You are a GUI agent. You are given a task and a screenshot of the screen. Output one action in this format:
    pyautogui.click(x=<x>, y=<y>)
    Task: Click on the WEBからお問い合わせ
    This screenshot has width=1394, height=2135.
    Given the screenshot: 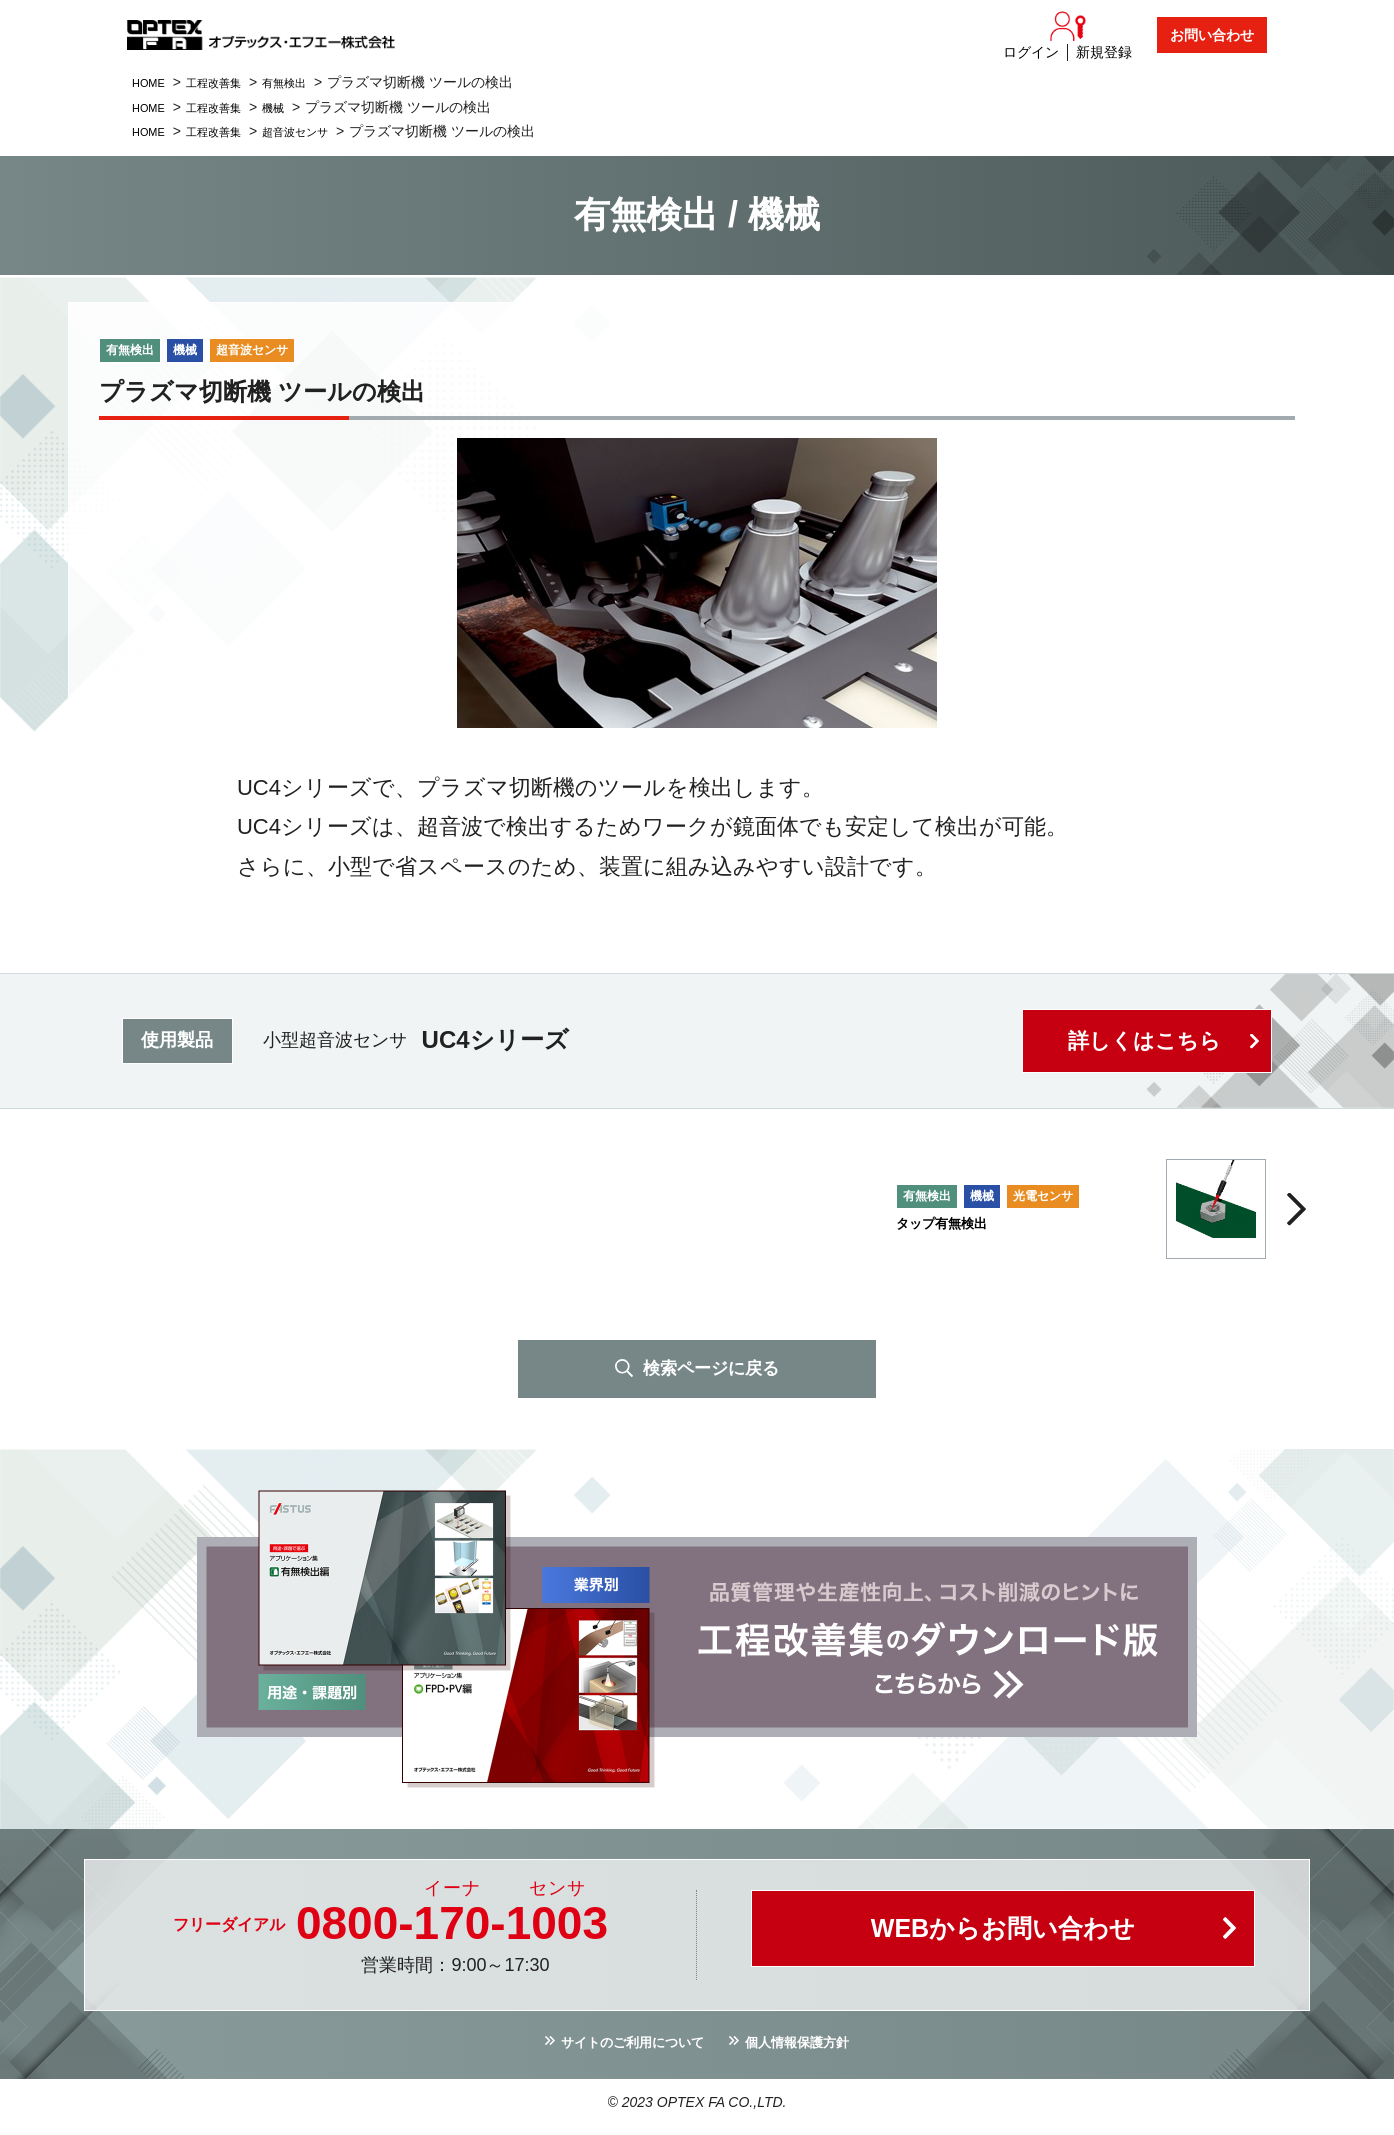 What is the action you would take?
    pyautogui.click(x=1003, y=1938)
    